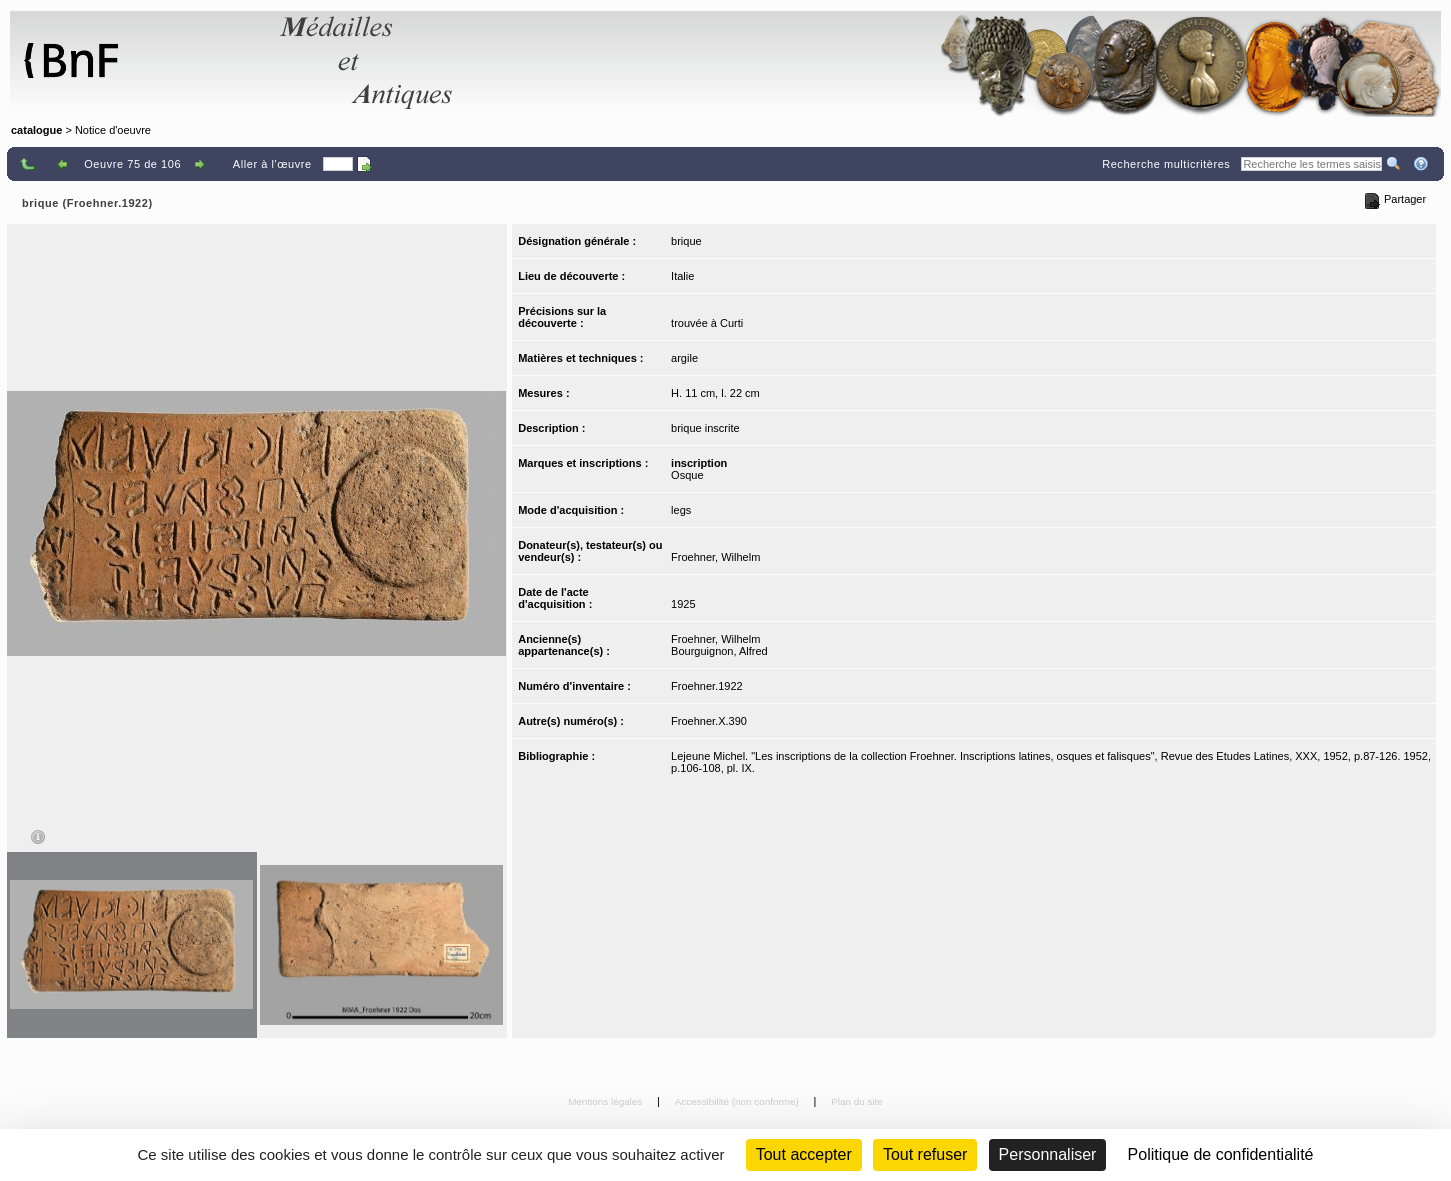 This screenshot has width=1451, height=1181. Describe the element at coordinates (682, 276) in the screenshot. I see `Italie` at that location.